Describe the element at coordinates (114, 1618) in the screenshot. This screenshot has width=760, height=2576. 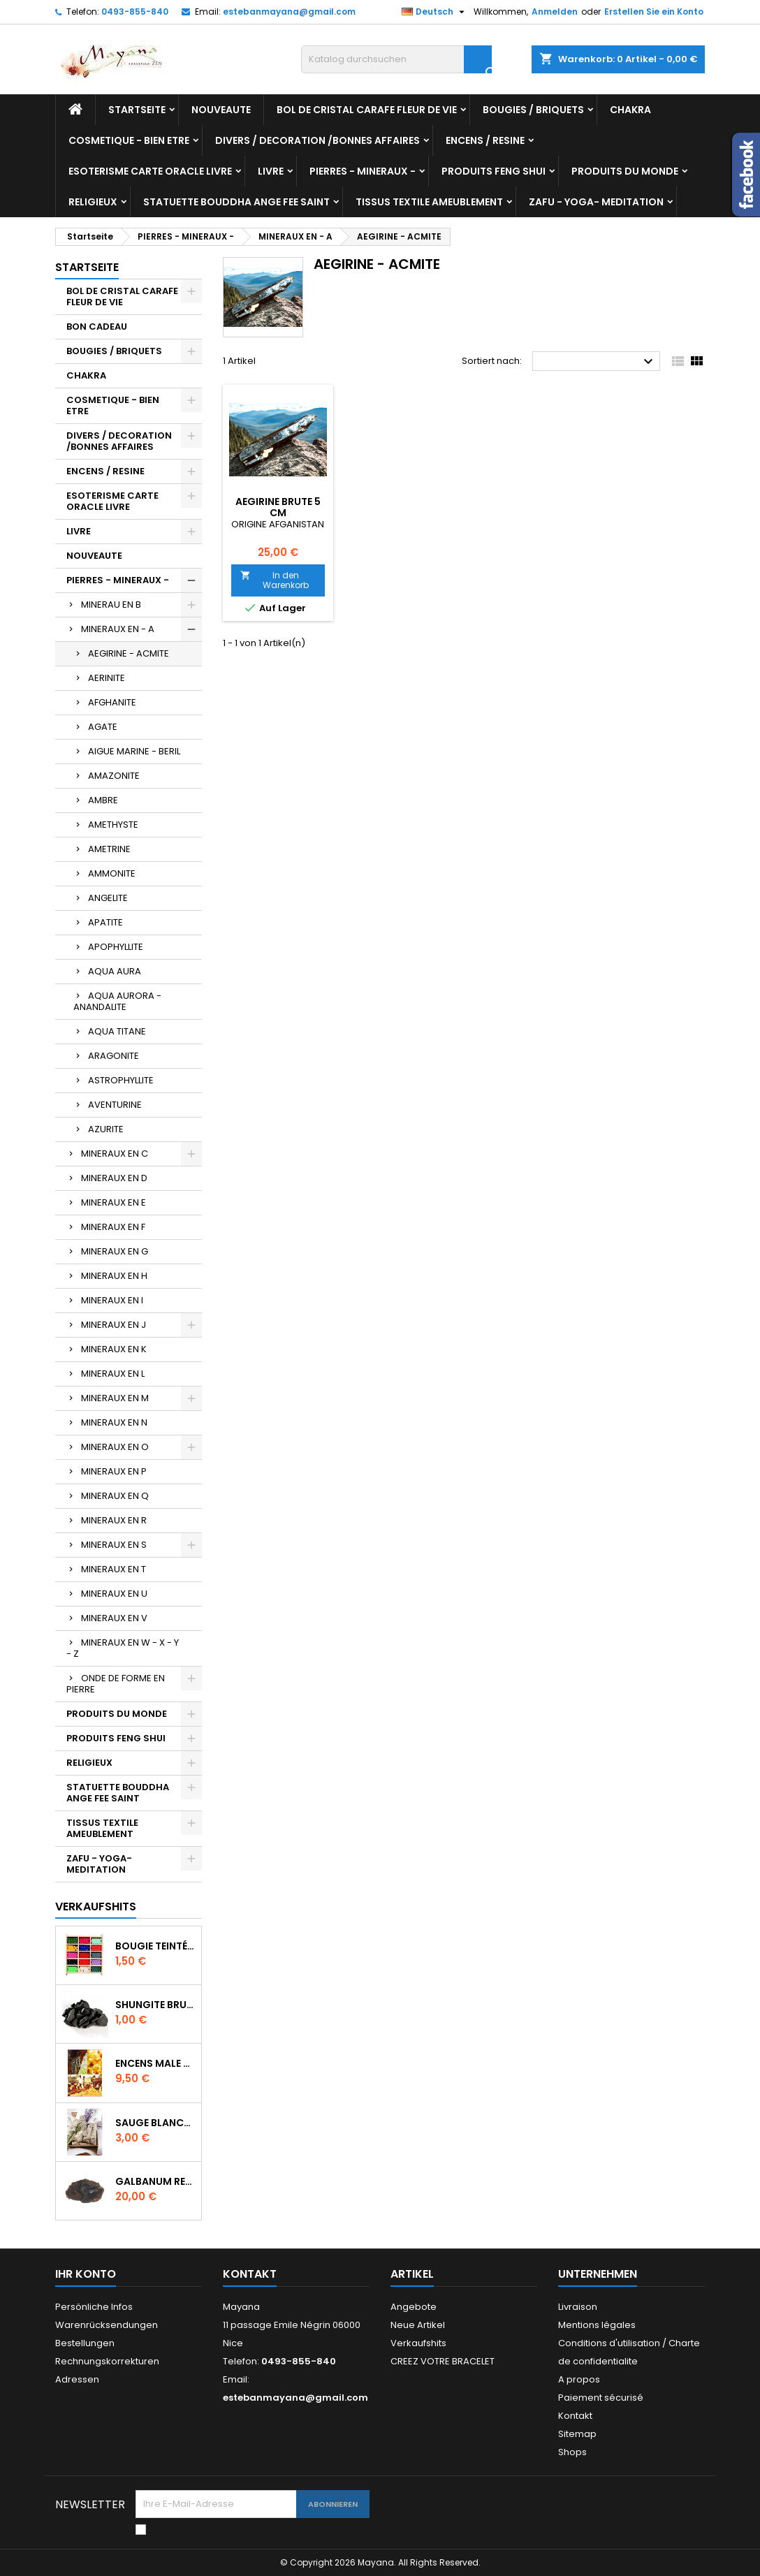
I see `MINERAUX EN V` at that location.